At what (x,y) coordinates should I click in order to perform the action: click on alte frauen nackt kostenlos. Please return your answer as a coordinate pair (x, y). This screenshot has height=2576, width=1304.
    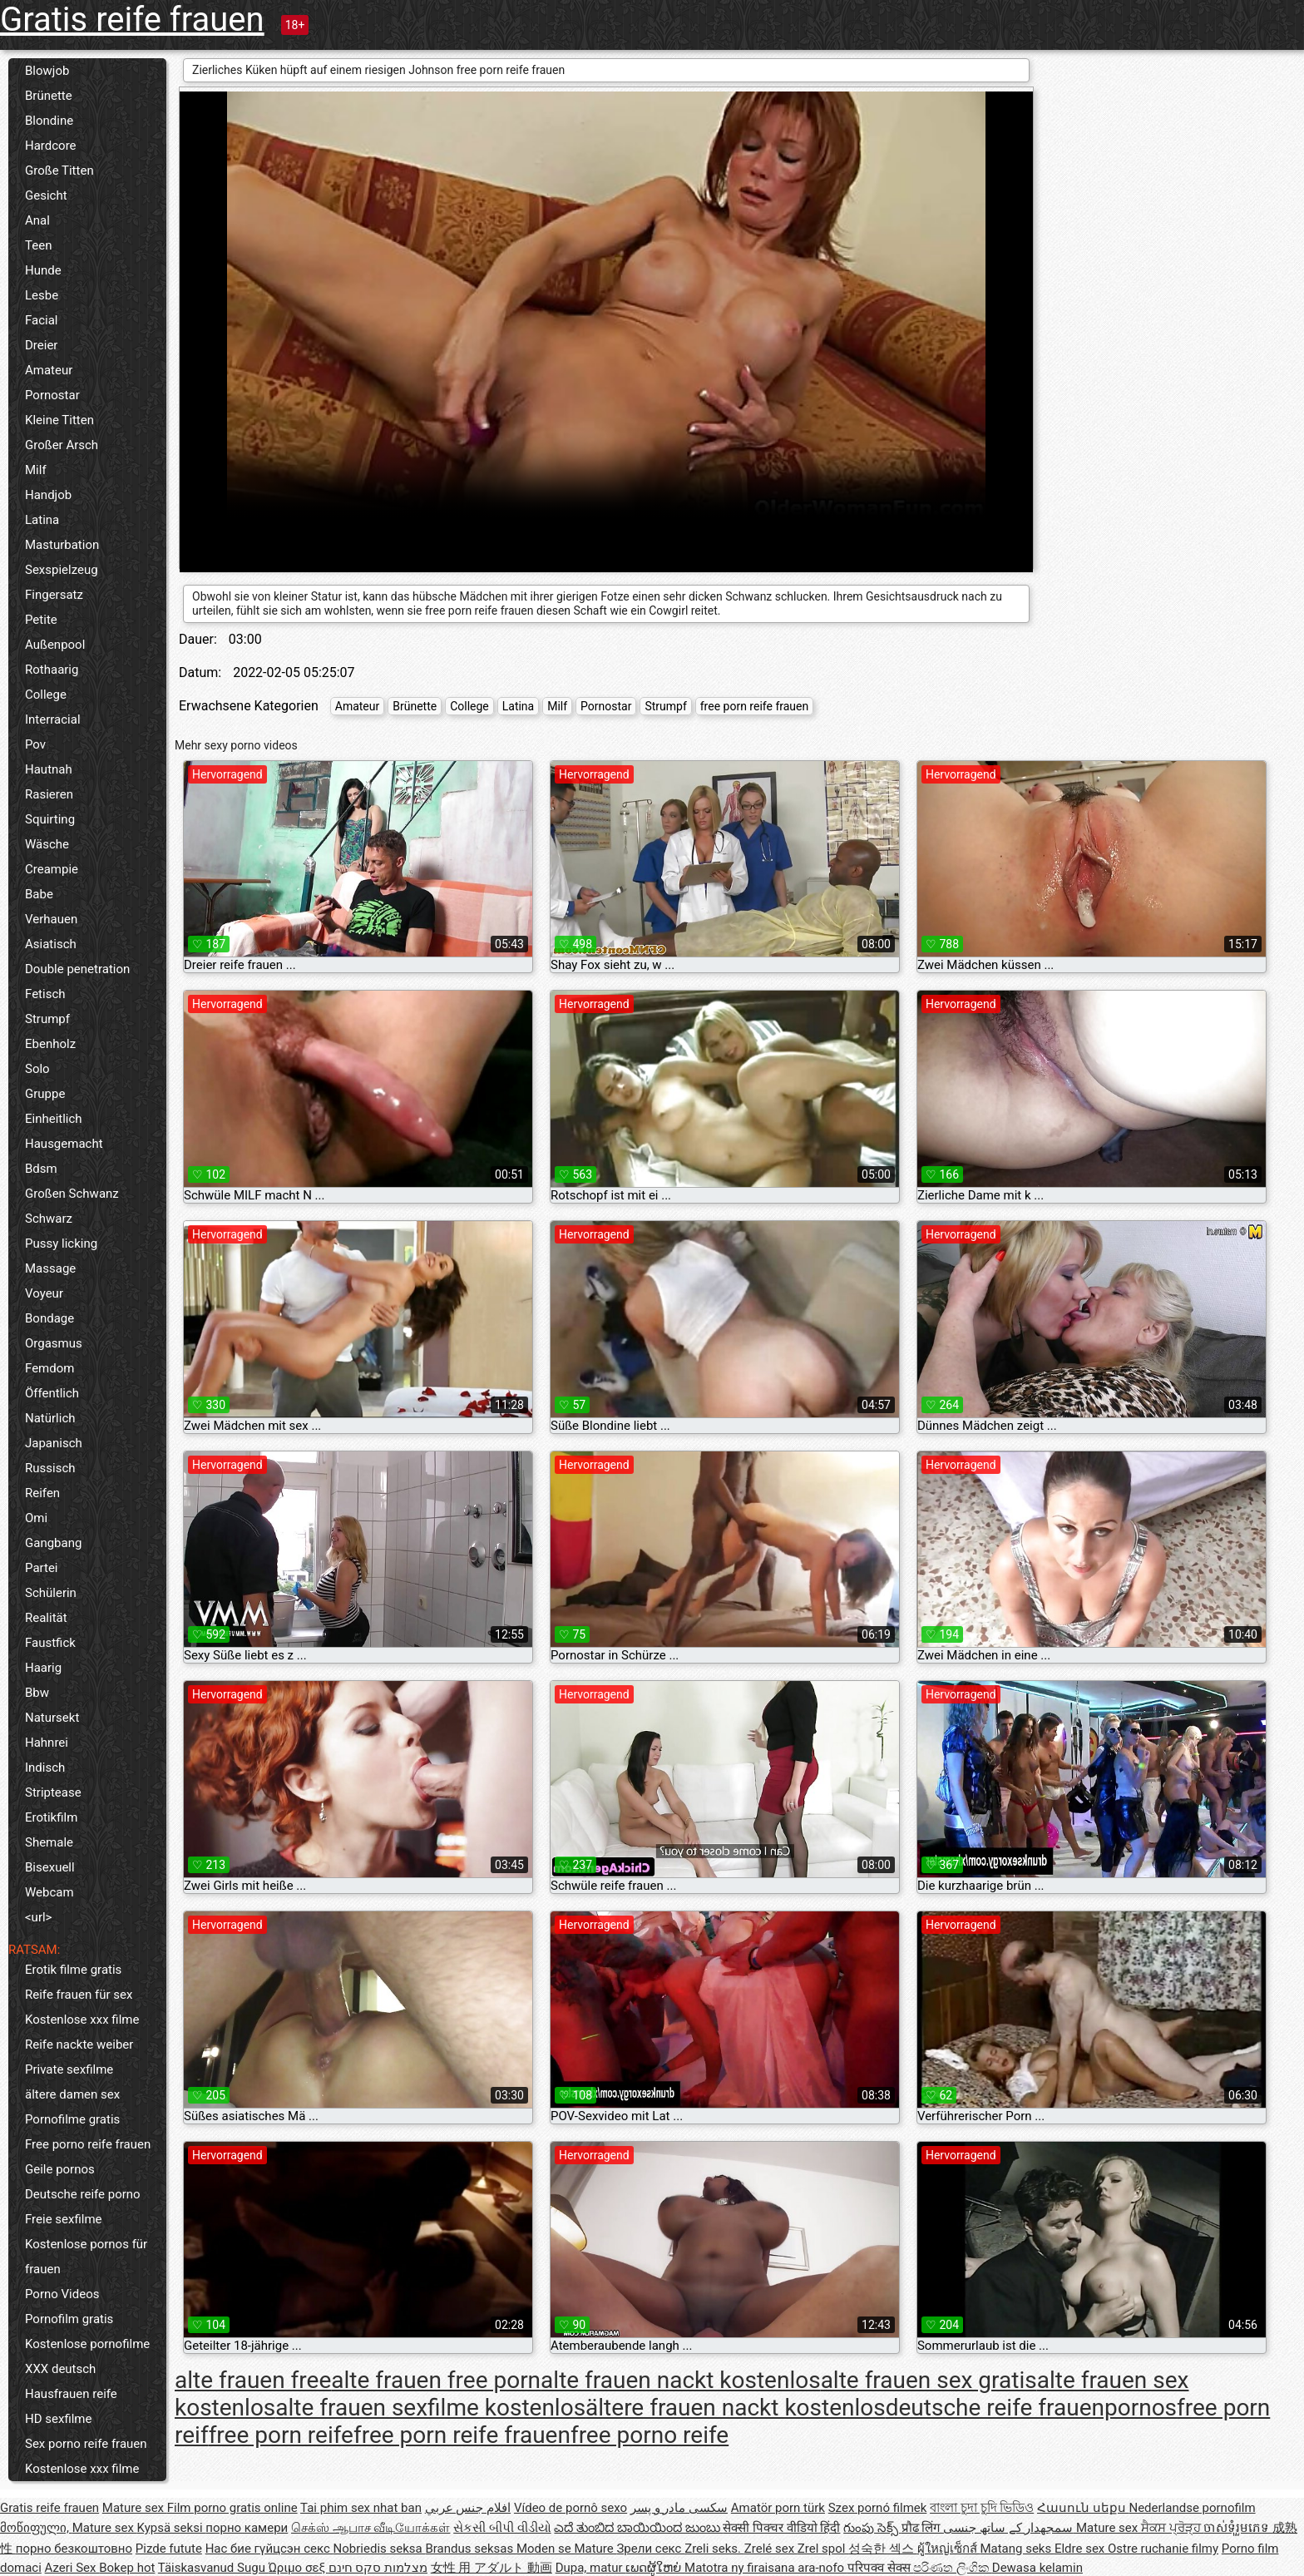
    Looking at the image, I should click on (681, 2380).